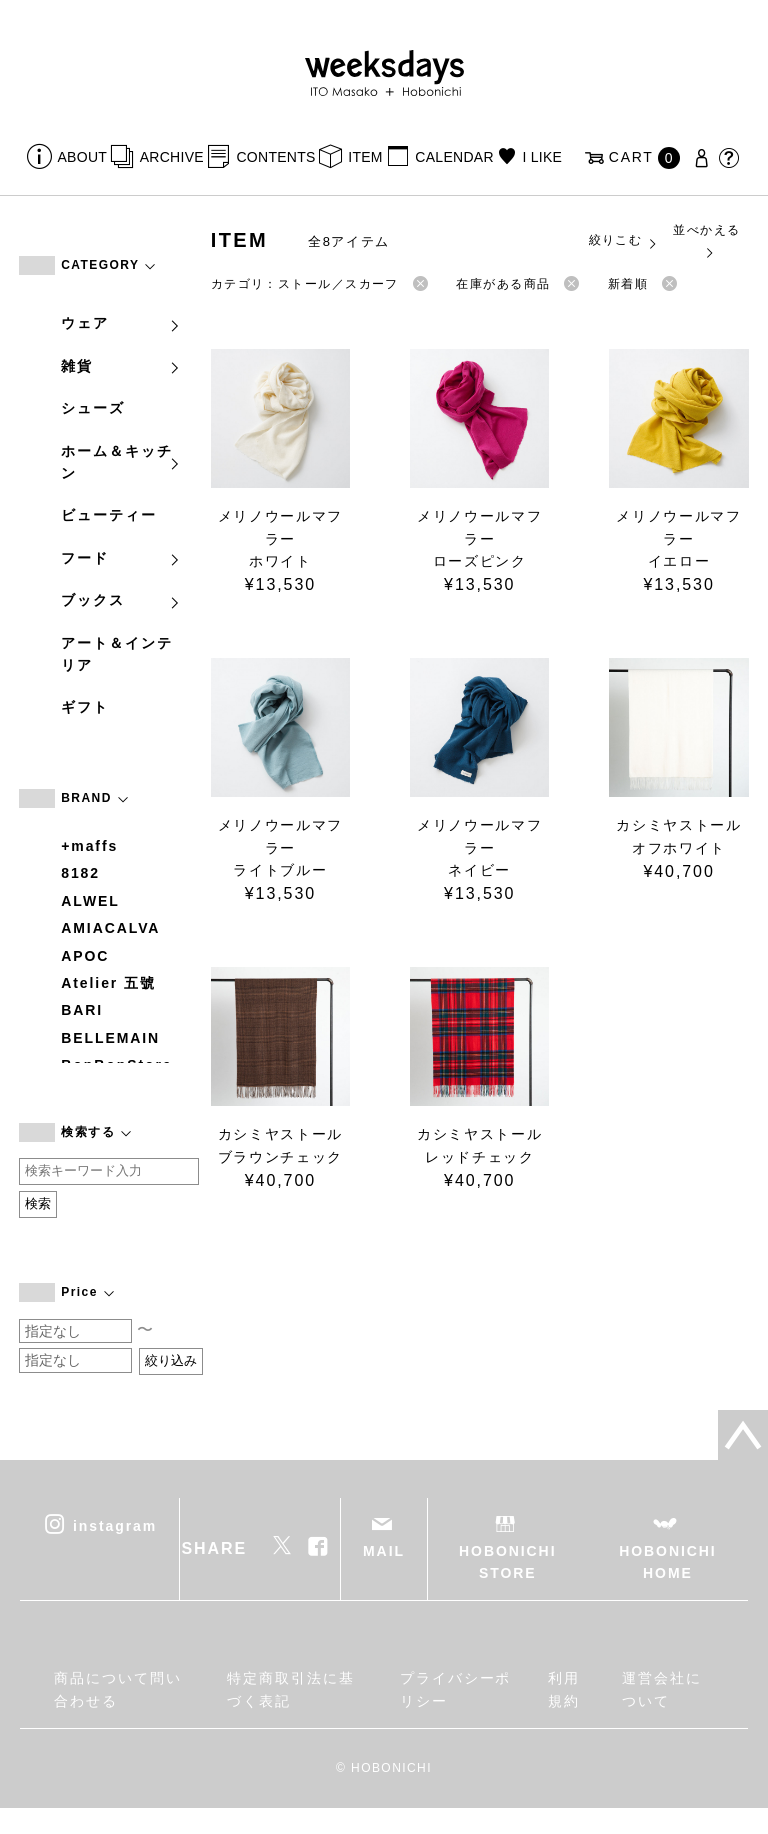 The height and width of the screenshot is (1834, 768). Describe the element at coordinates (121, 462) in the screenshot. I see `ホーム＆キッチン` at that location.